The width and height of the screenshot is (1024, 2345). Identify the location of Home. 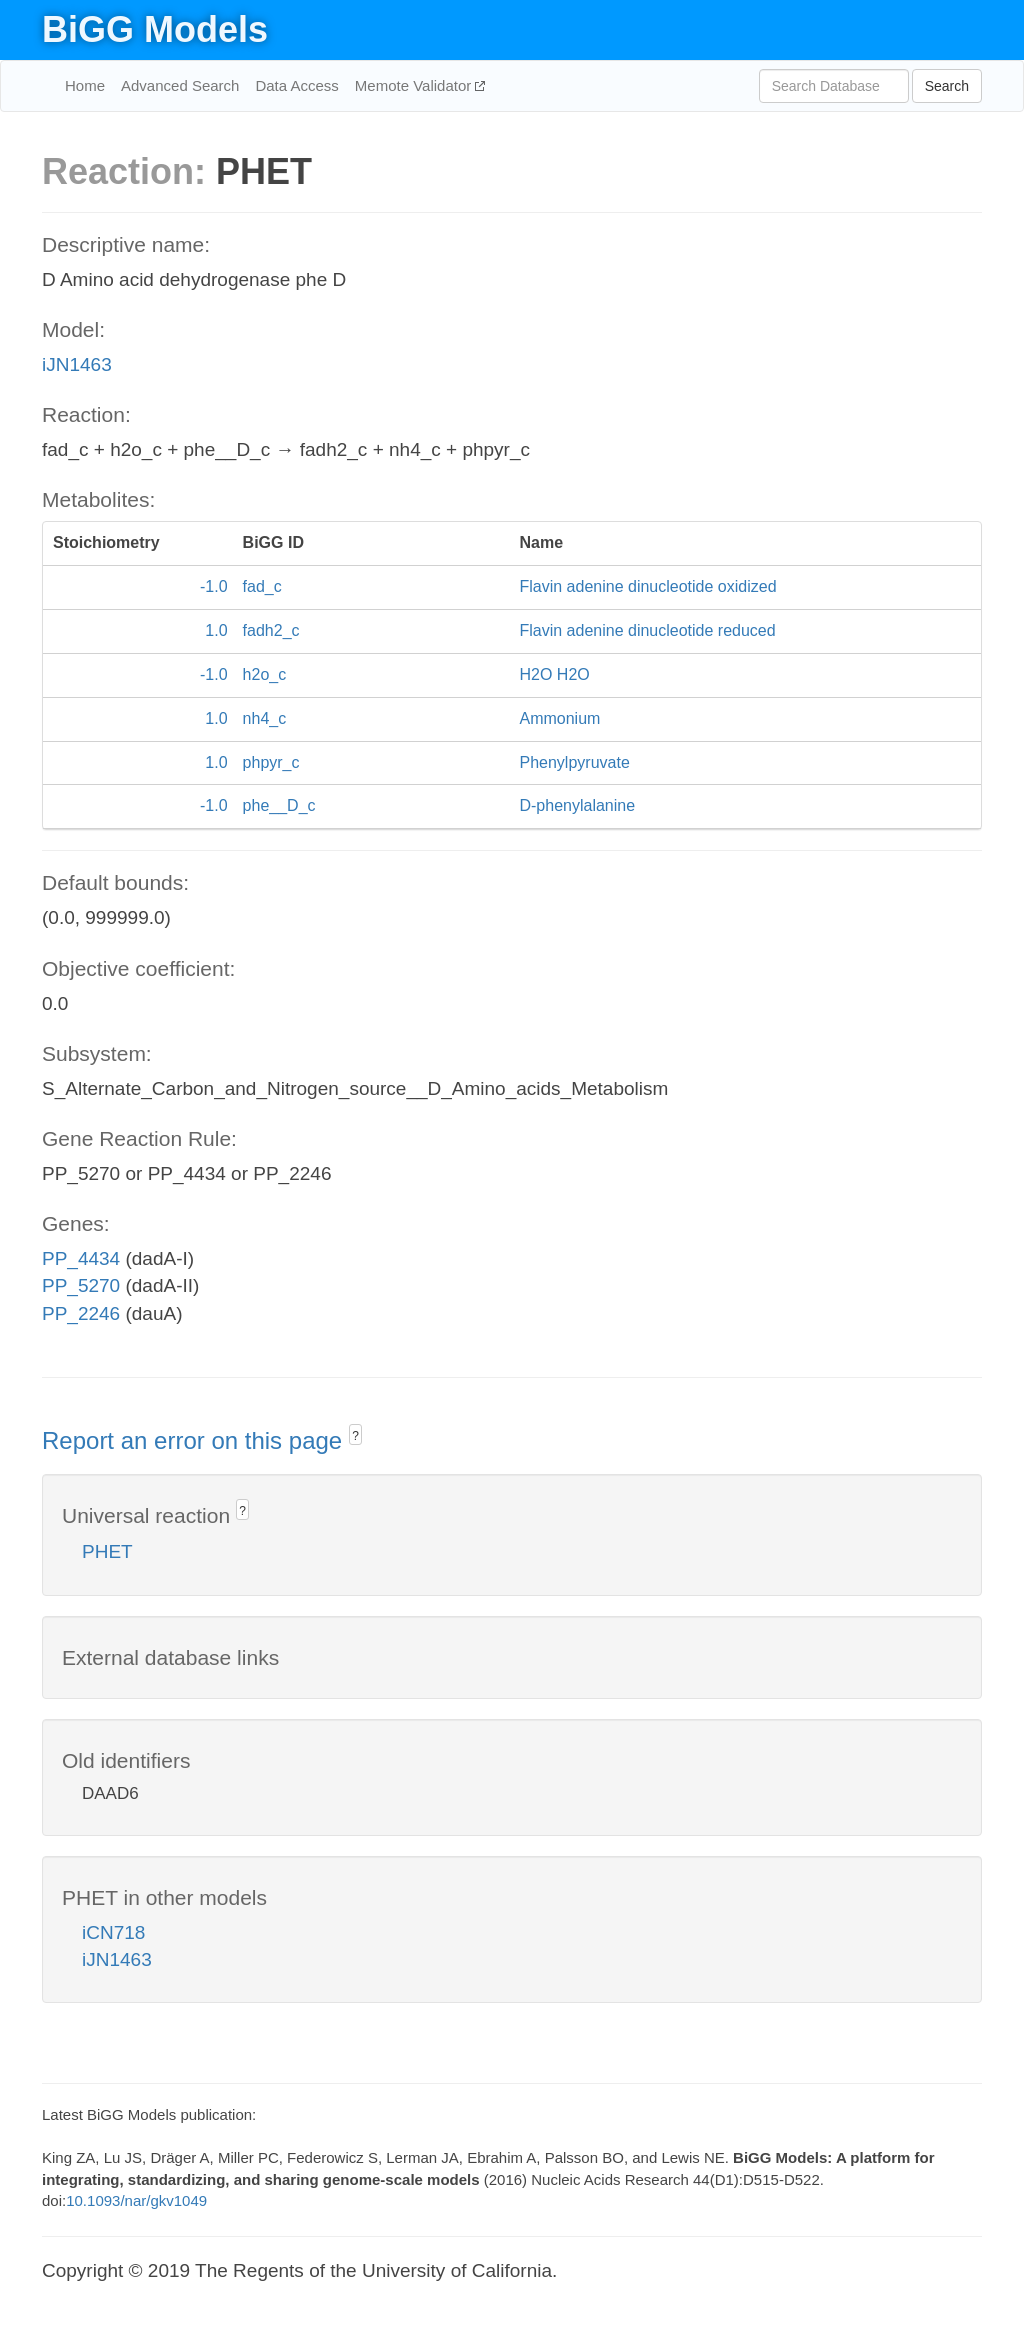
(85, 85).